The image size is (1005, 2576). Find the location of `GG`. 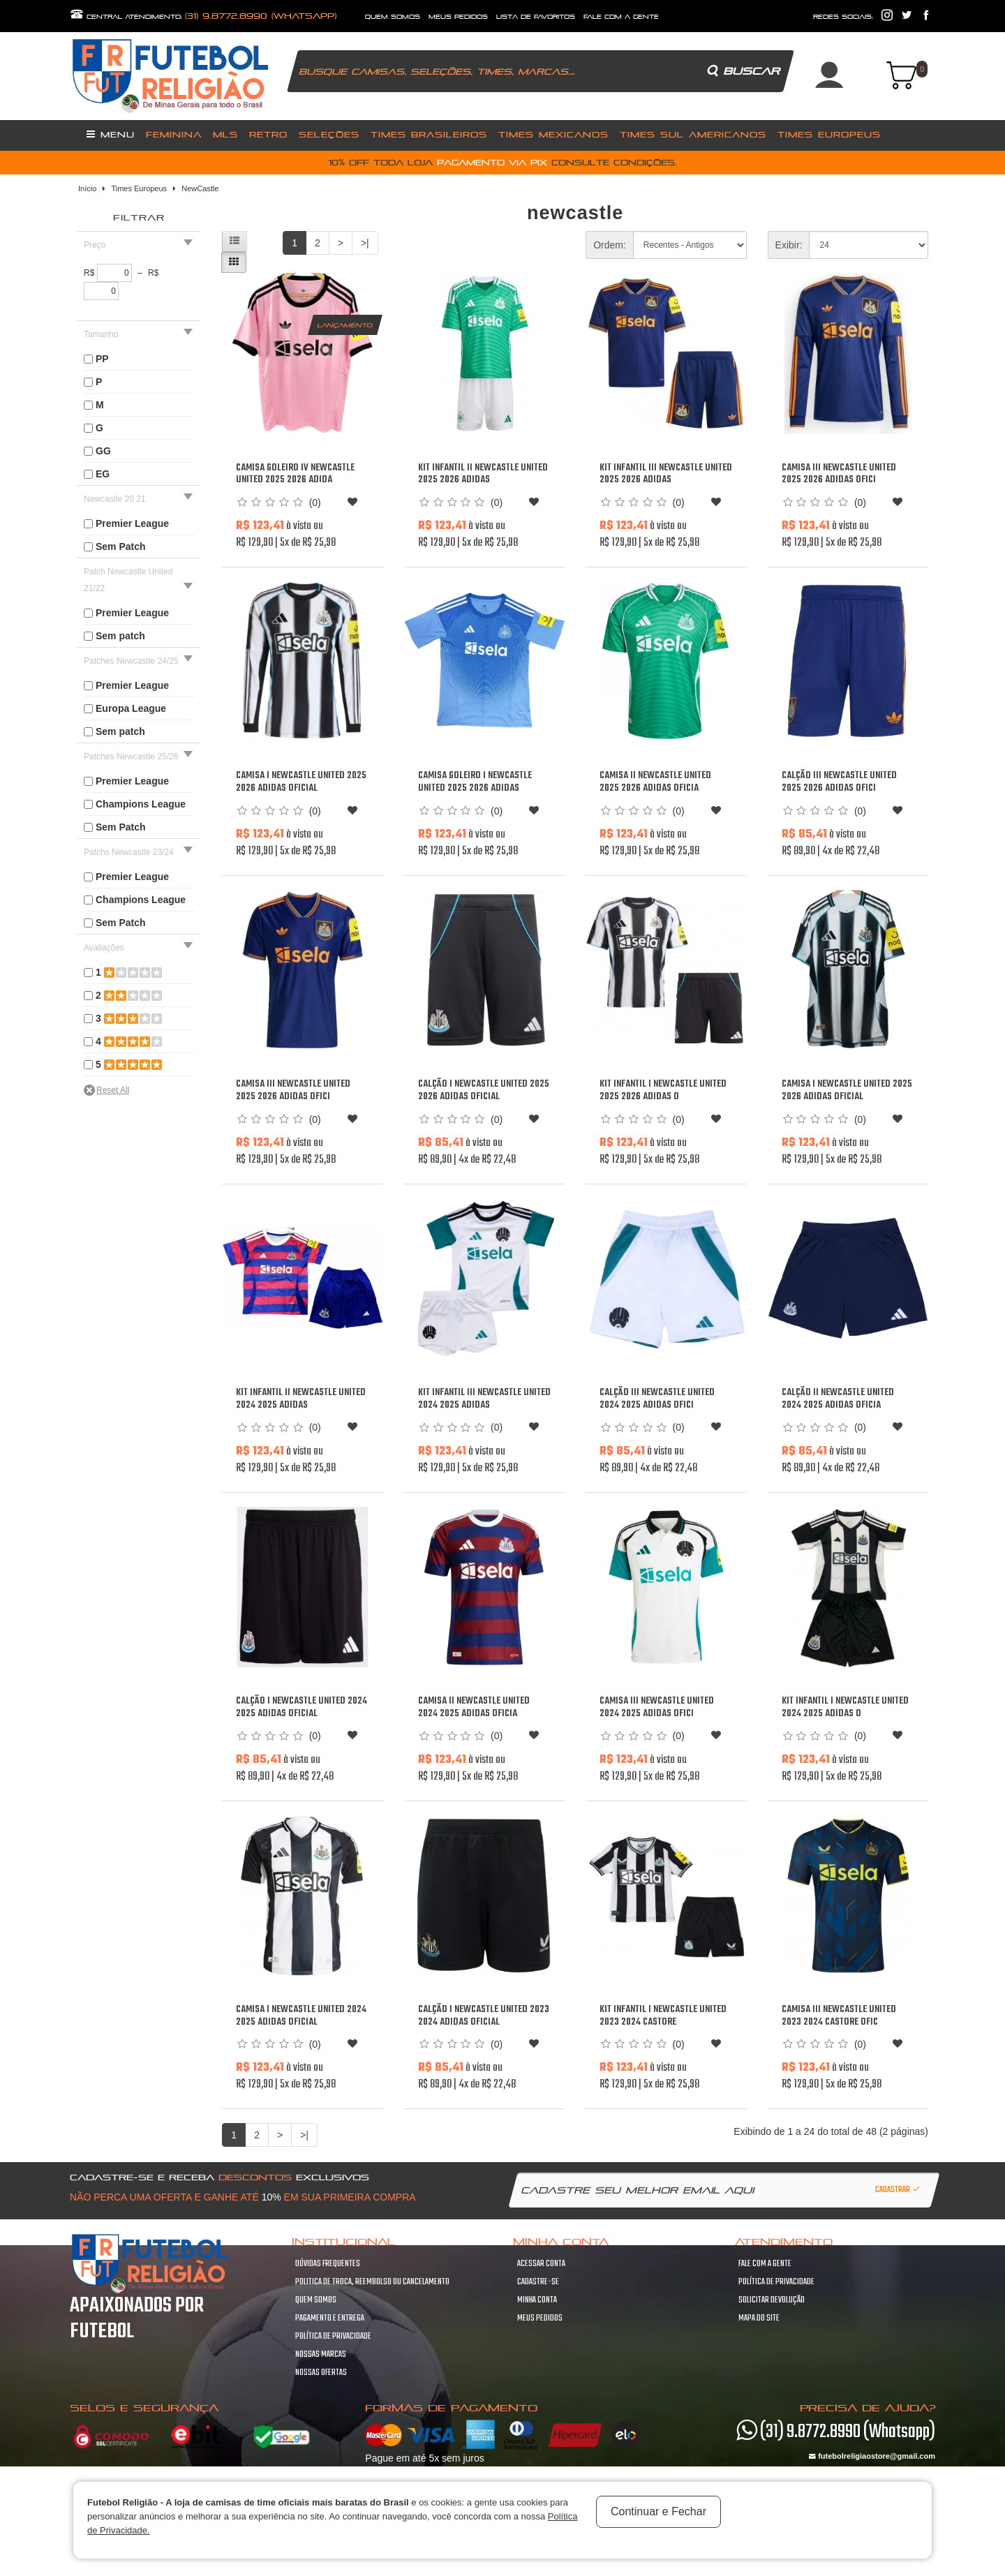

GG is located at coordinates (103, 450).